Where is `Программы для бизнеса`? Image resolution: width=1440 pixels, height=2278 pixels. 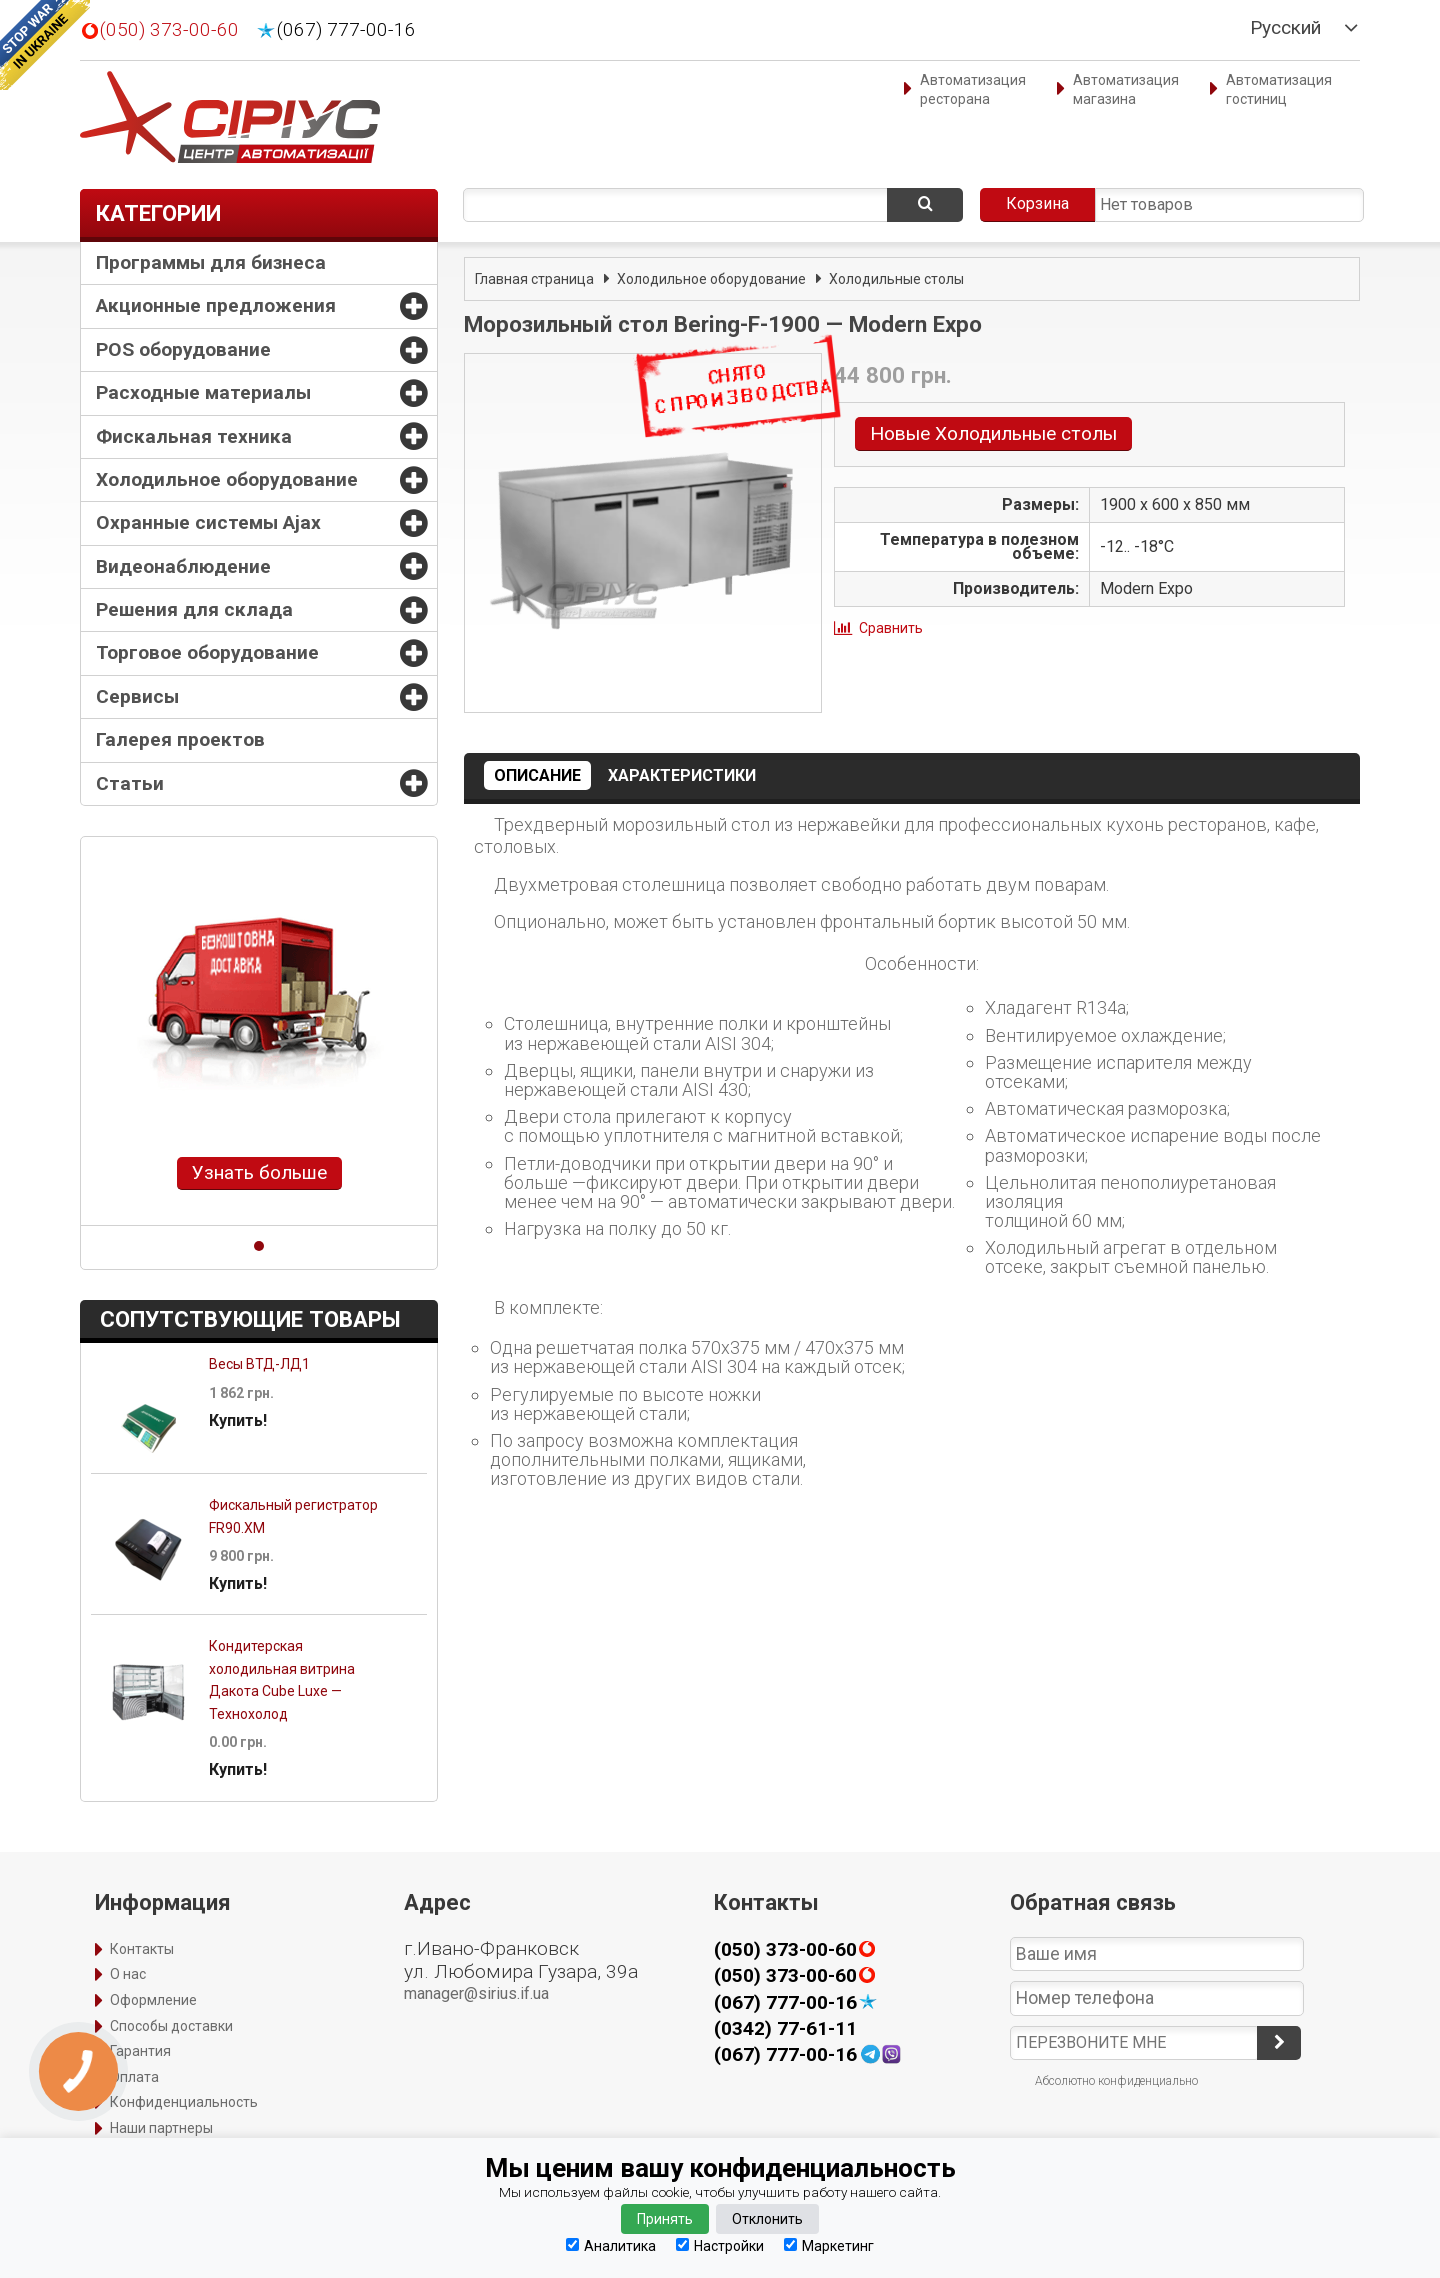
Программы для бизнеса is located at coordinates (211, 262).